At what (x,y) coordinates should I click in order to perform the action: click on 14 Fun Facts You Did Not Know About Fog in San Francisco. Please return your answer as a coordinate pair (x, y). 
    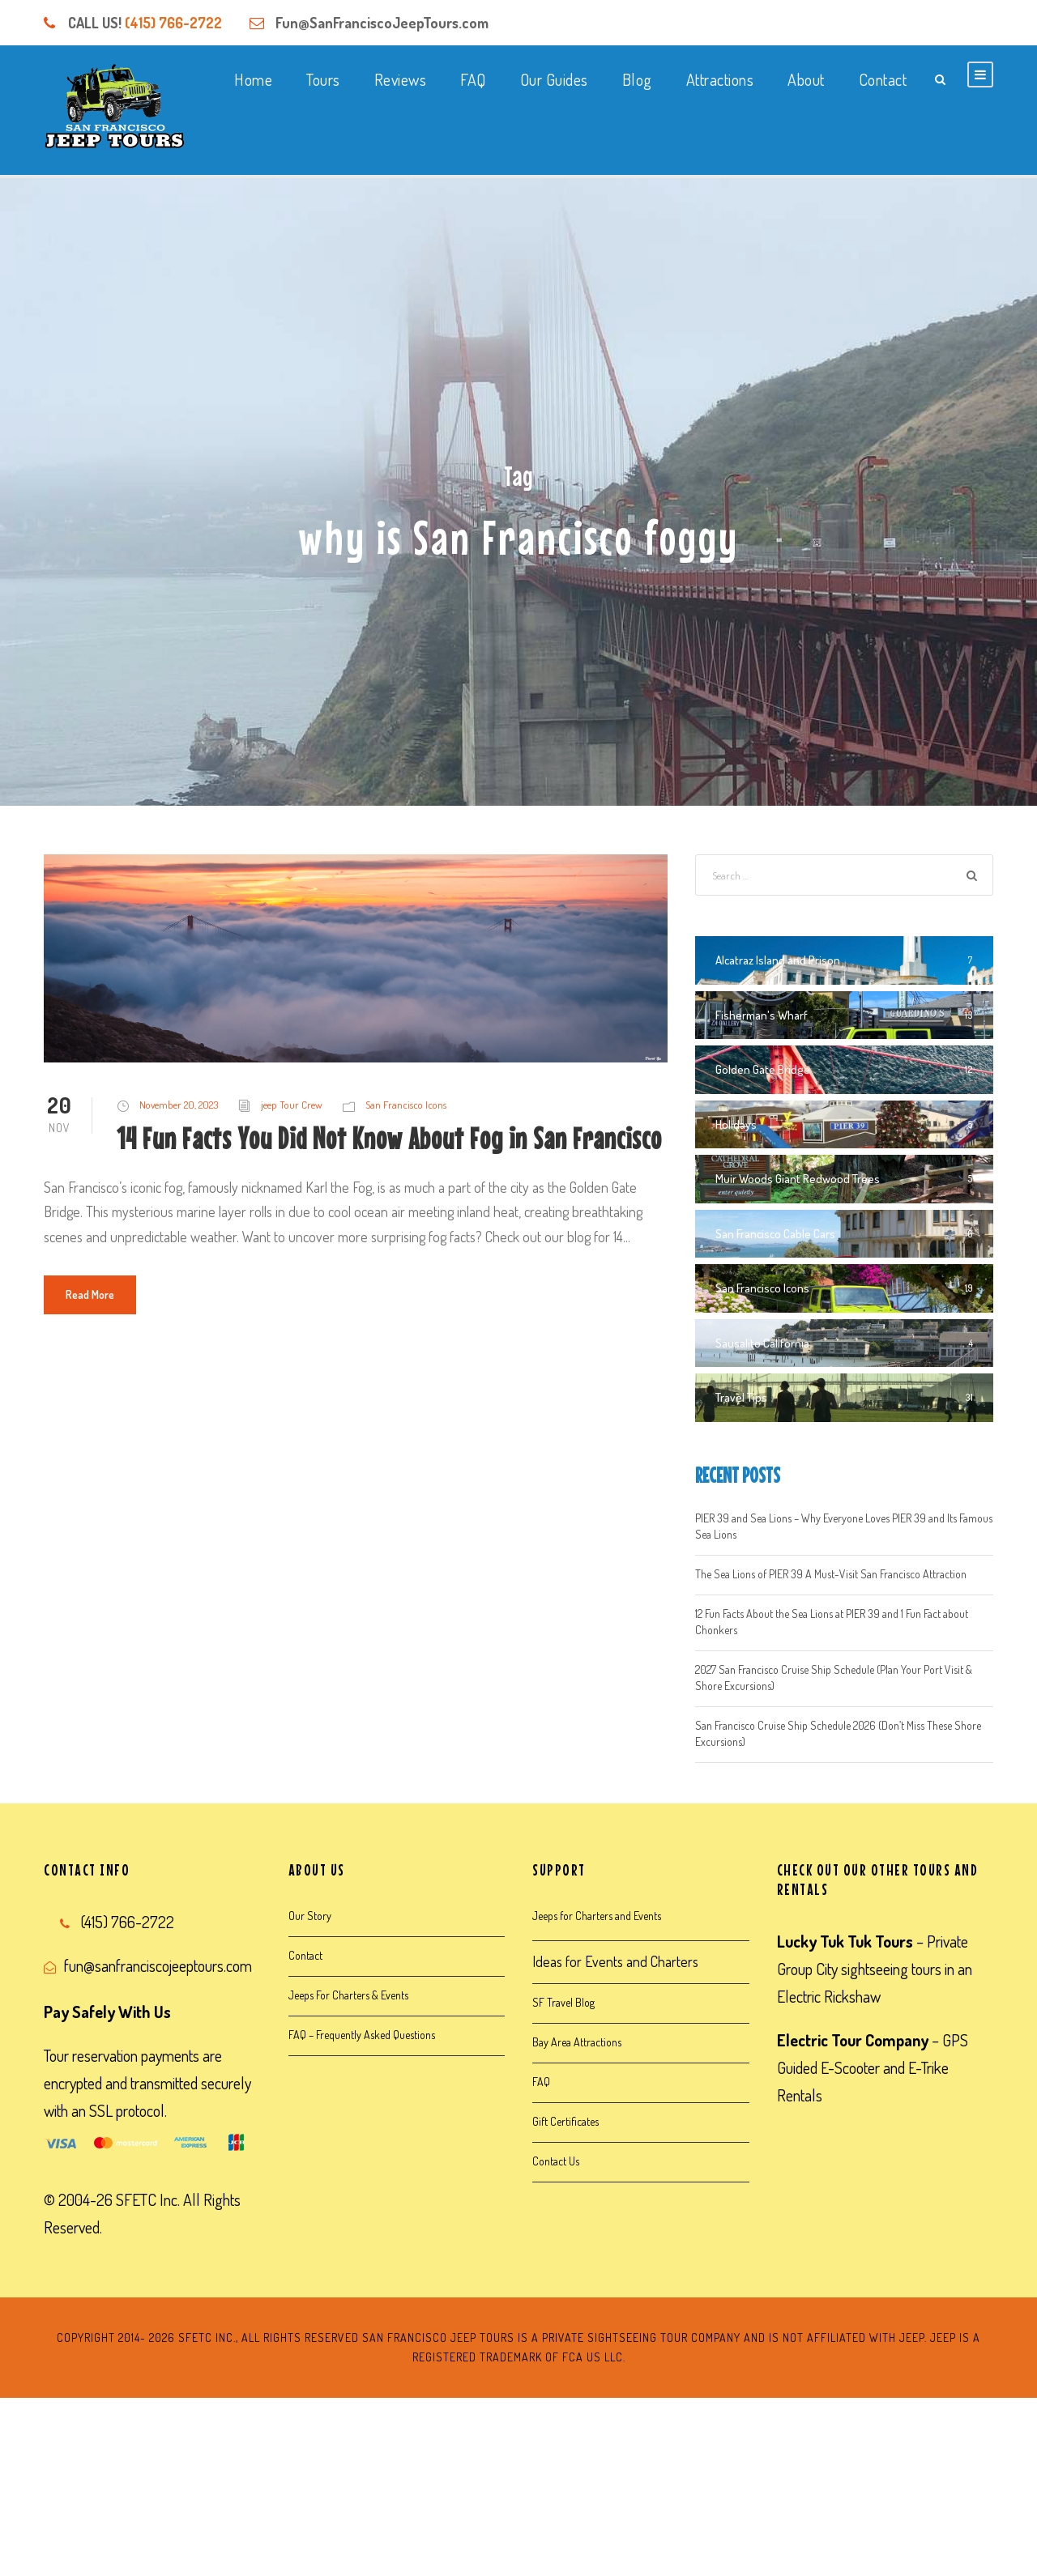
    Looking at the image, I should click on (389, 1138).